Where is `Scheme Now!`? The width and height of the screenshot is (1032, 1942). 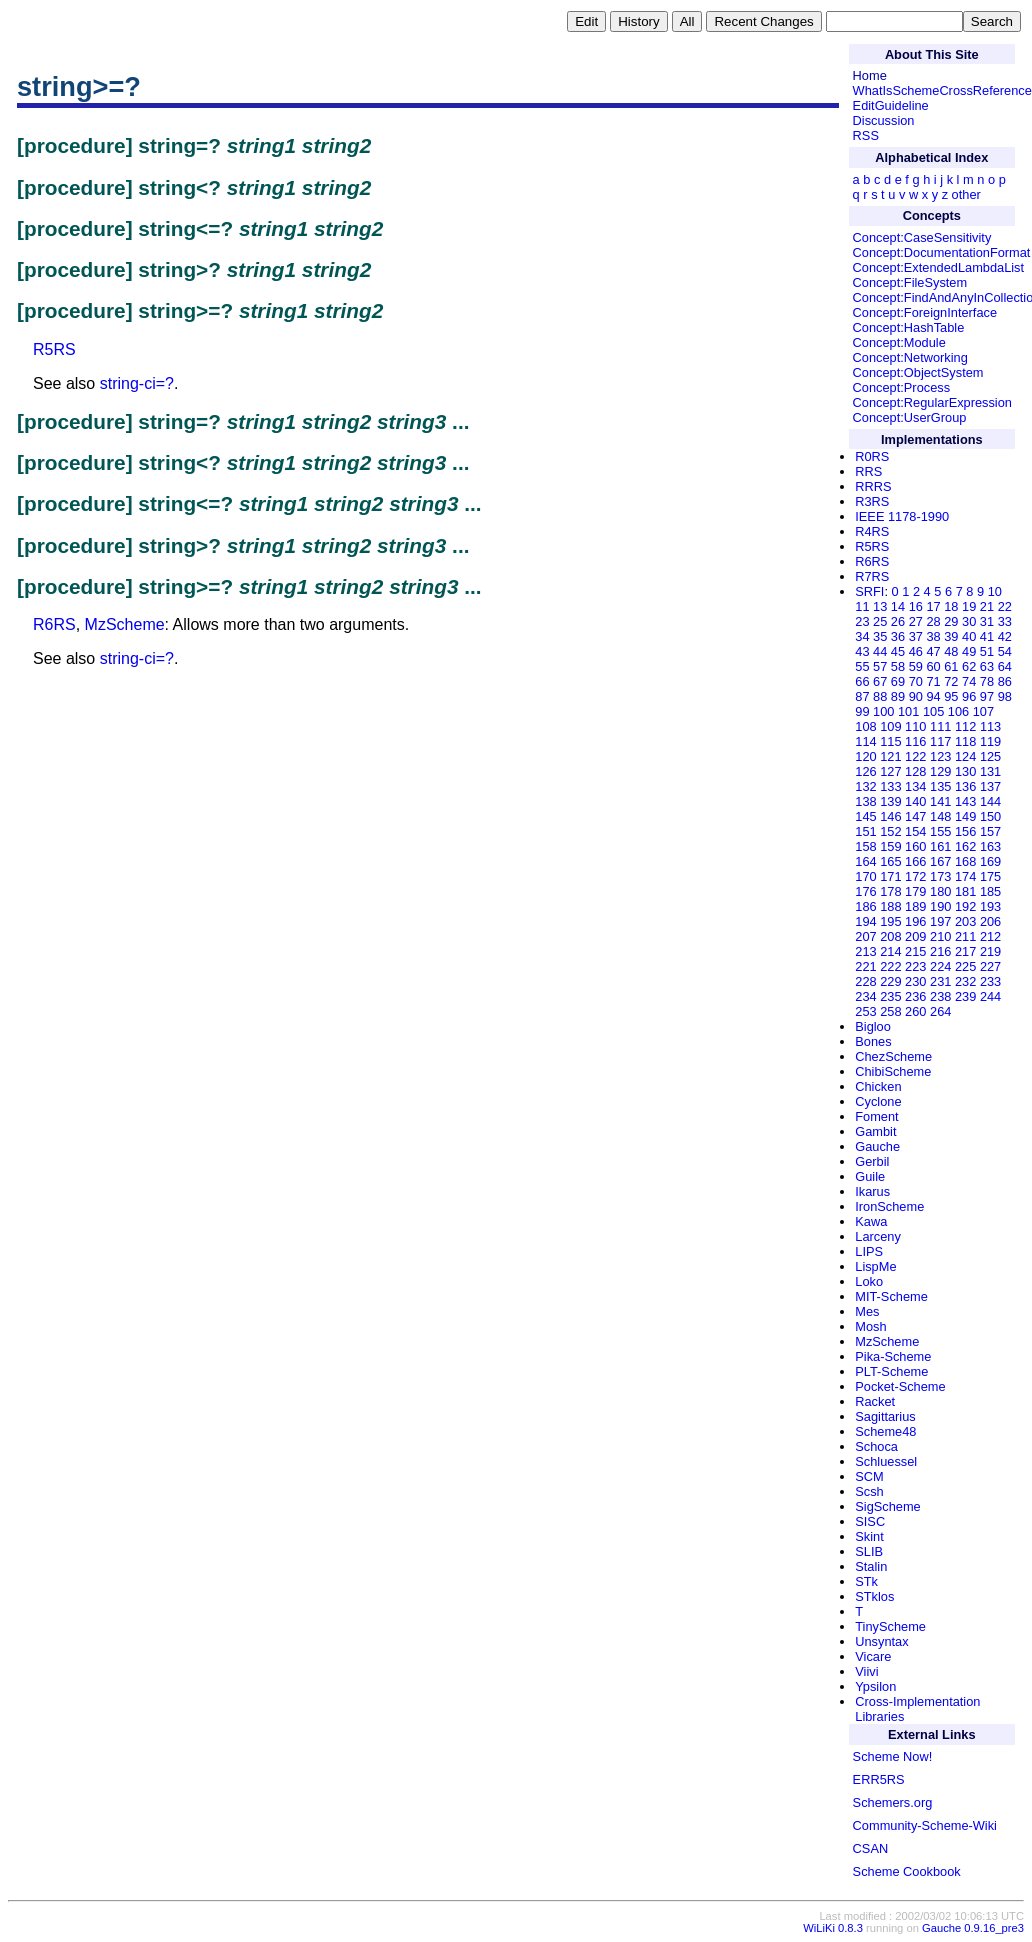
Scheme Now! is located at coordinates (893, 1756).